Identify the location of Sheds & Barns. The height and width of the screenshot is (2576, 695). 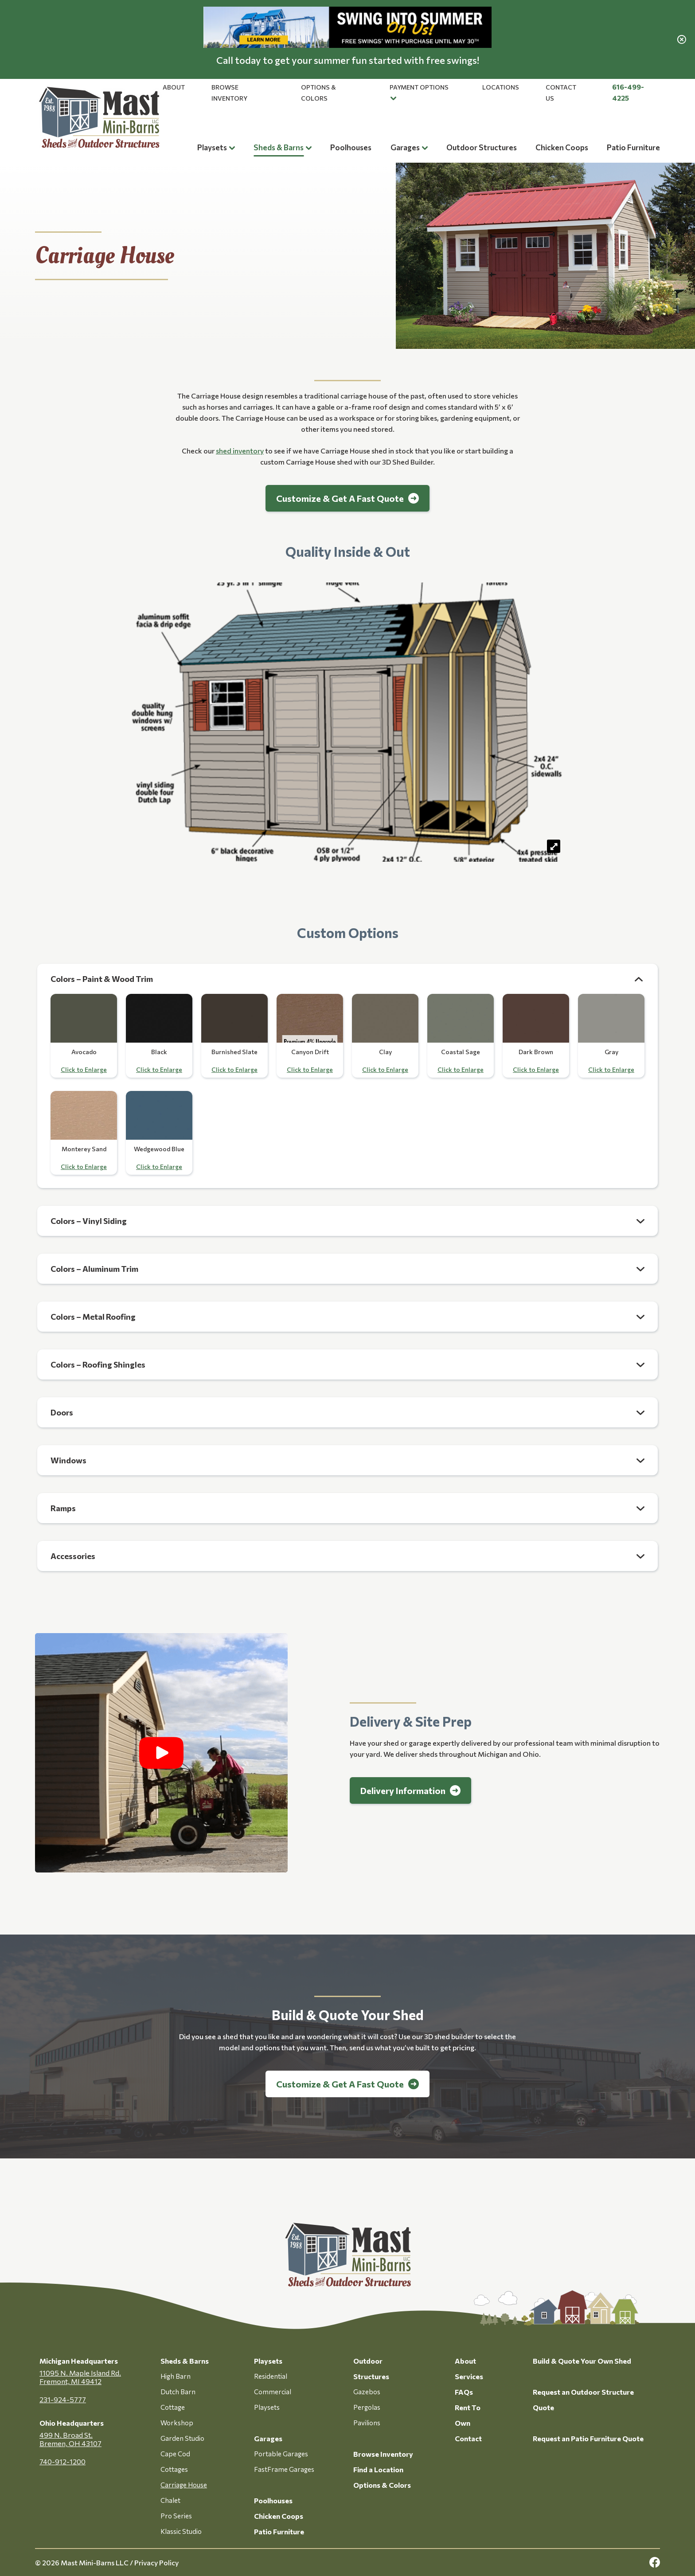
(279, 147).